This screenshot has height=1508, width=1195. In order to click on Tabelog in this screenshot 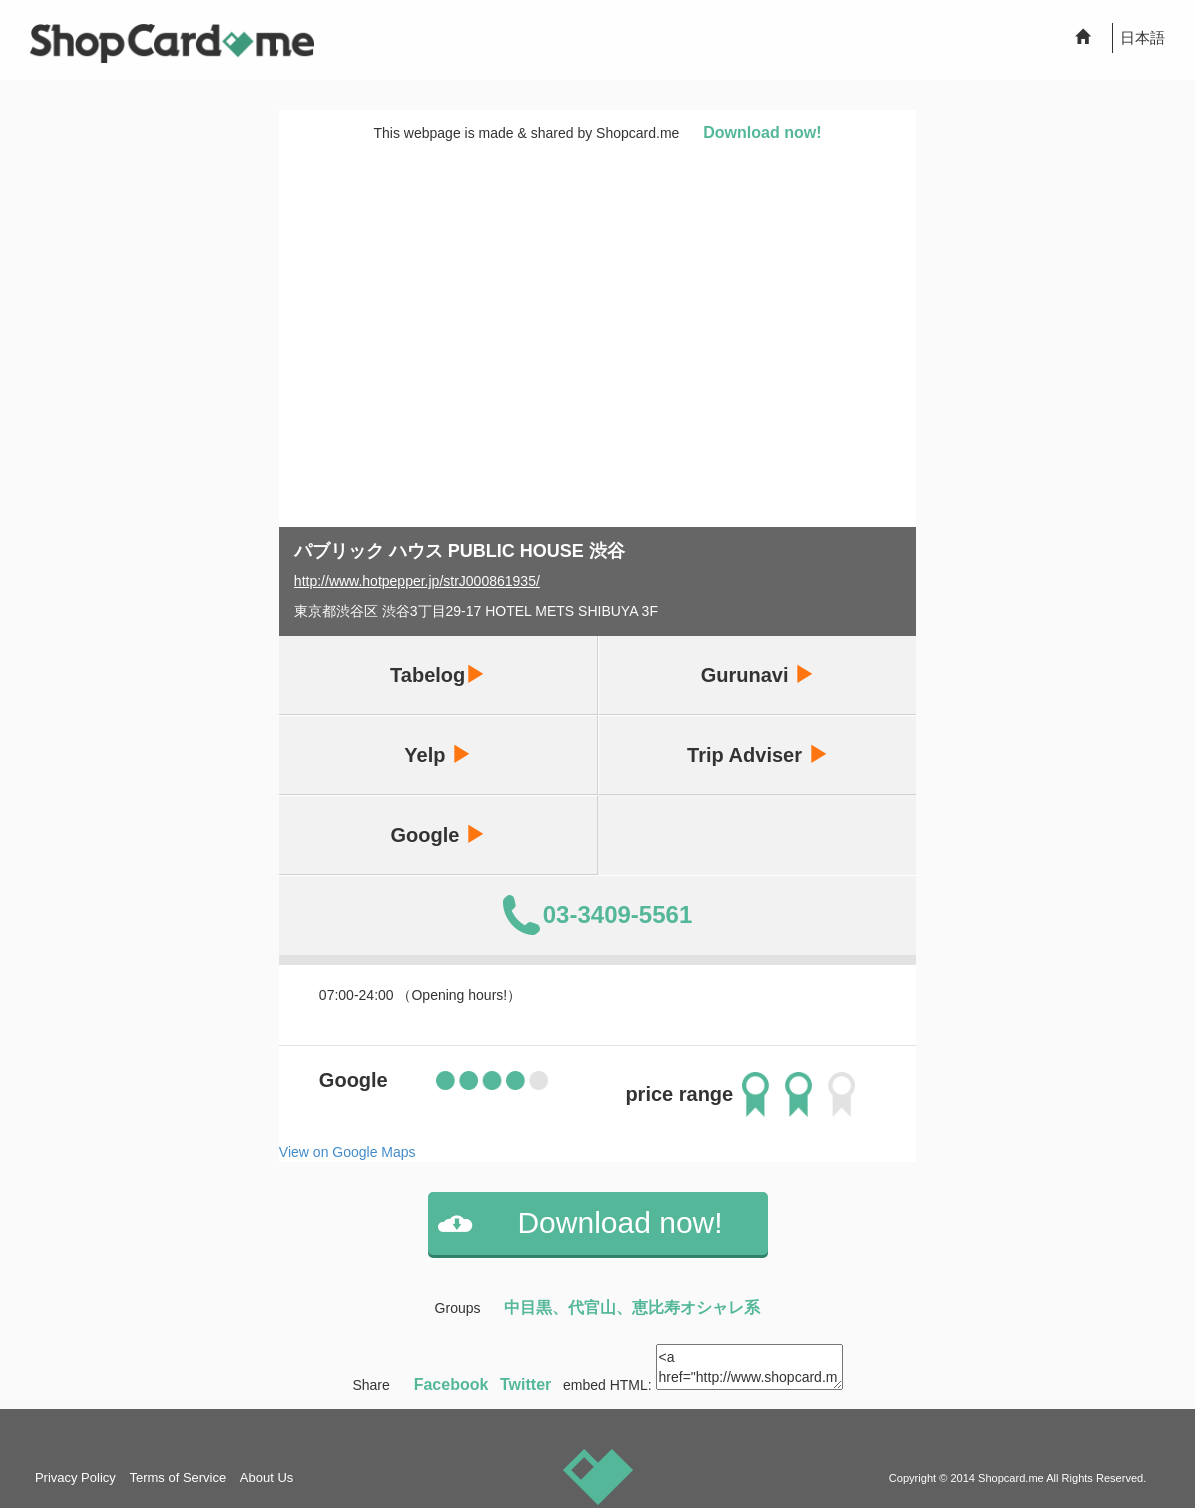, I will do `click(437, 674)`.